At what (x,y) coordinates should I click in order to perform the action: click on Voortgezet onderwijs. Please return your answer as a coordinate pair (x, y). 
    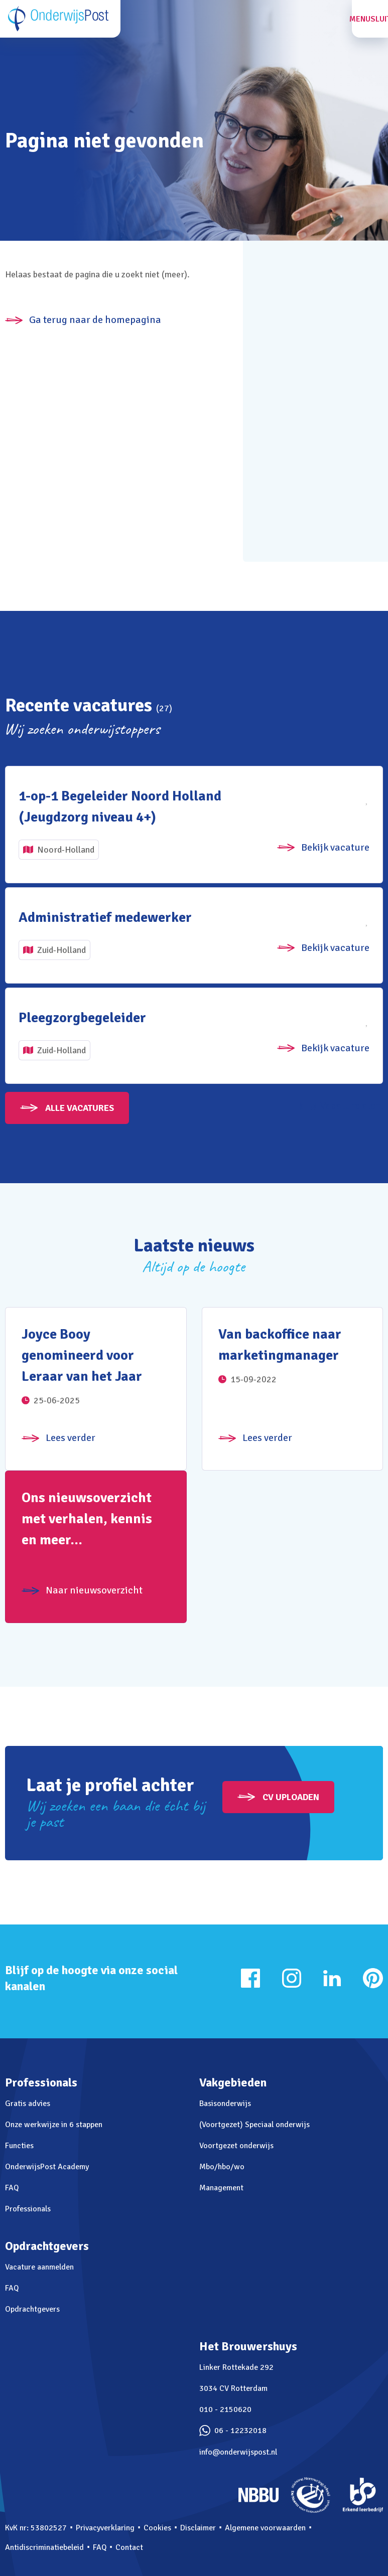
    Looking at the image, I should click on (236, 2146).